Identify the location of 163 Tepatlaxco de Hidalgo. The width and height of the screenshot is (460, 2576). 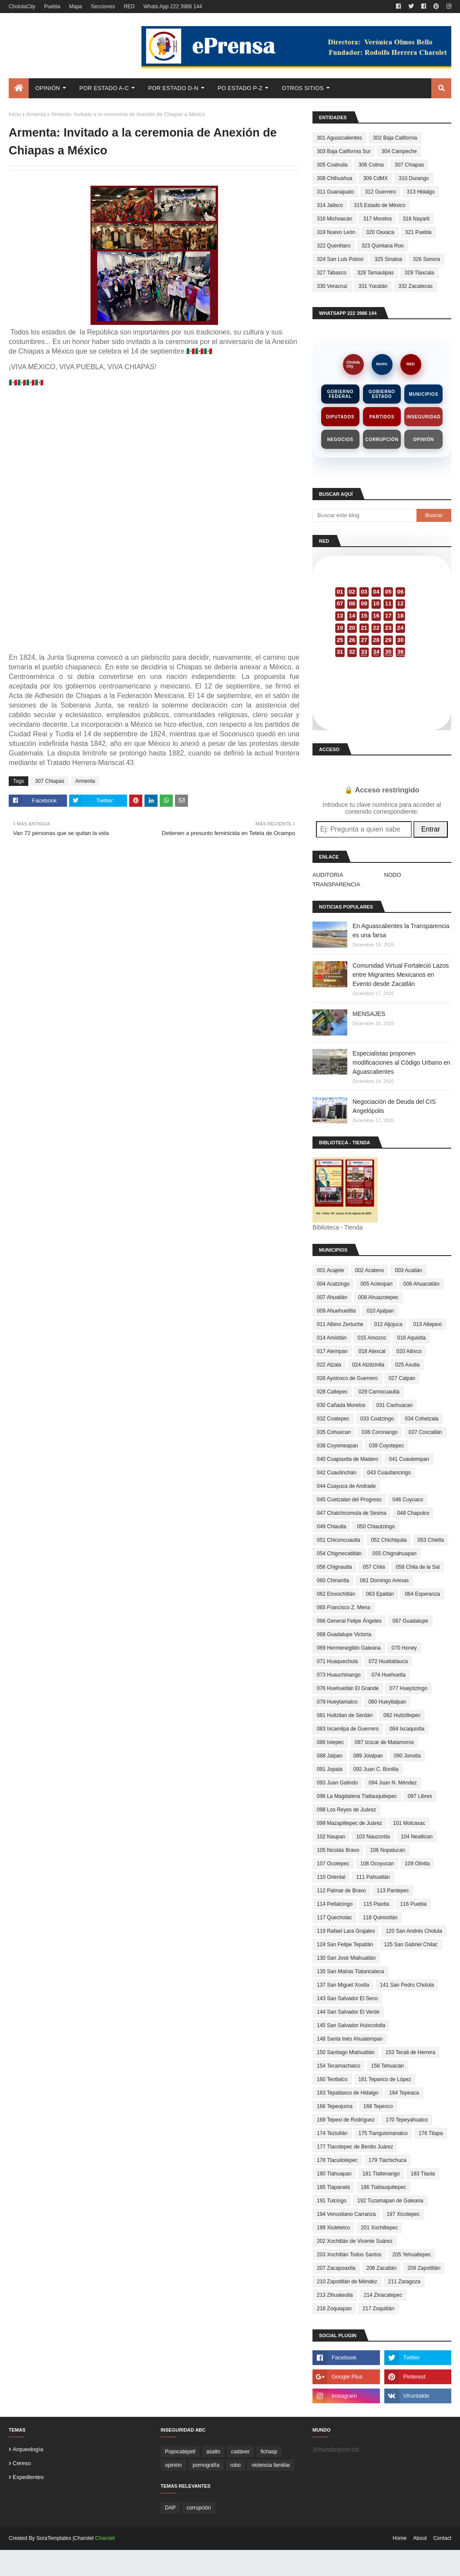
(347, 2093).